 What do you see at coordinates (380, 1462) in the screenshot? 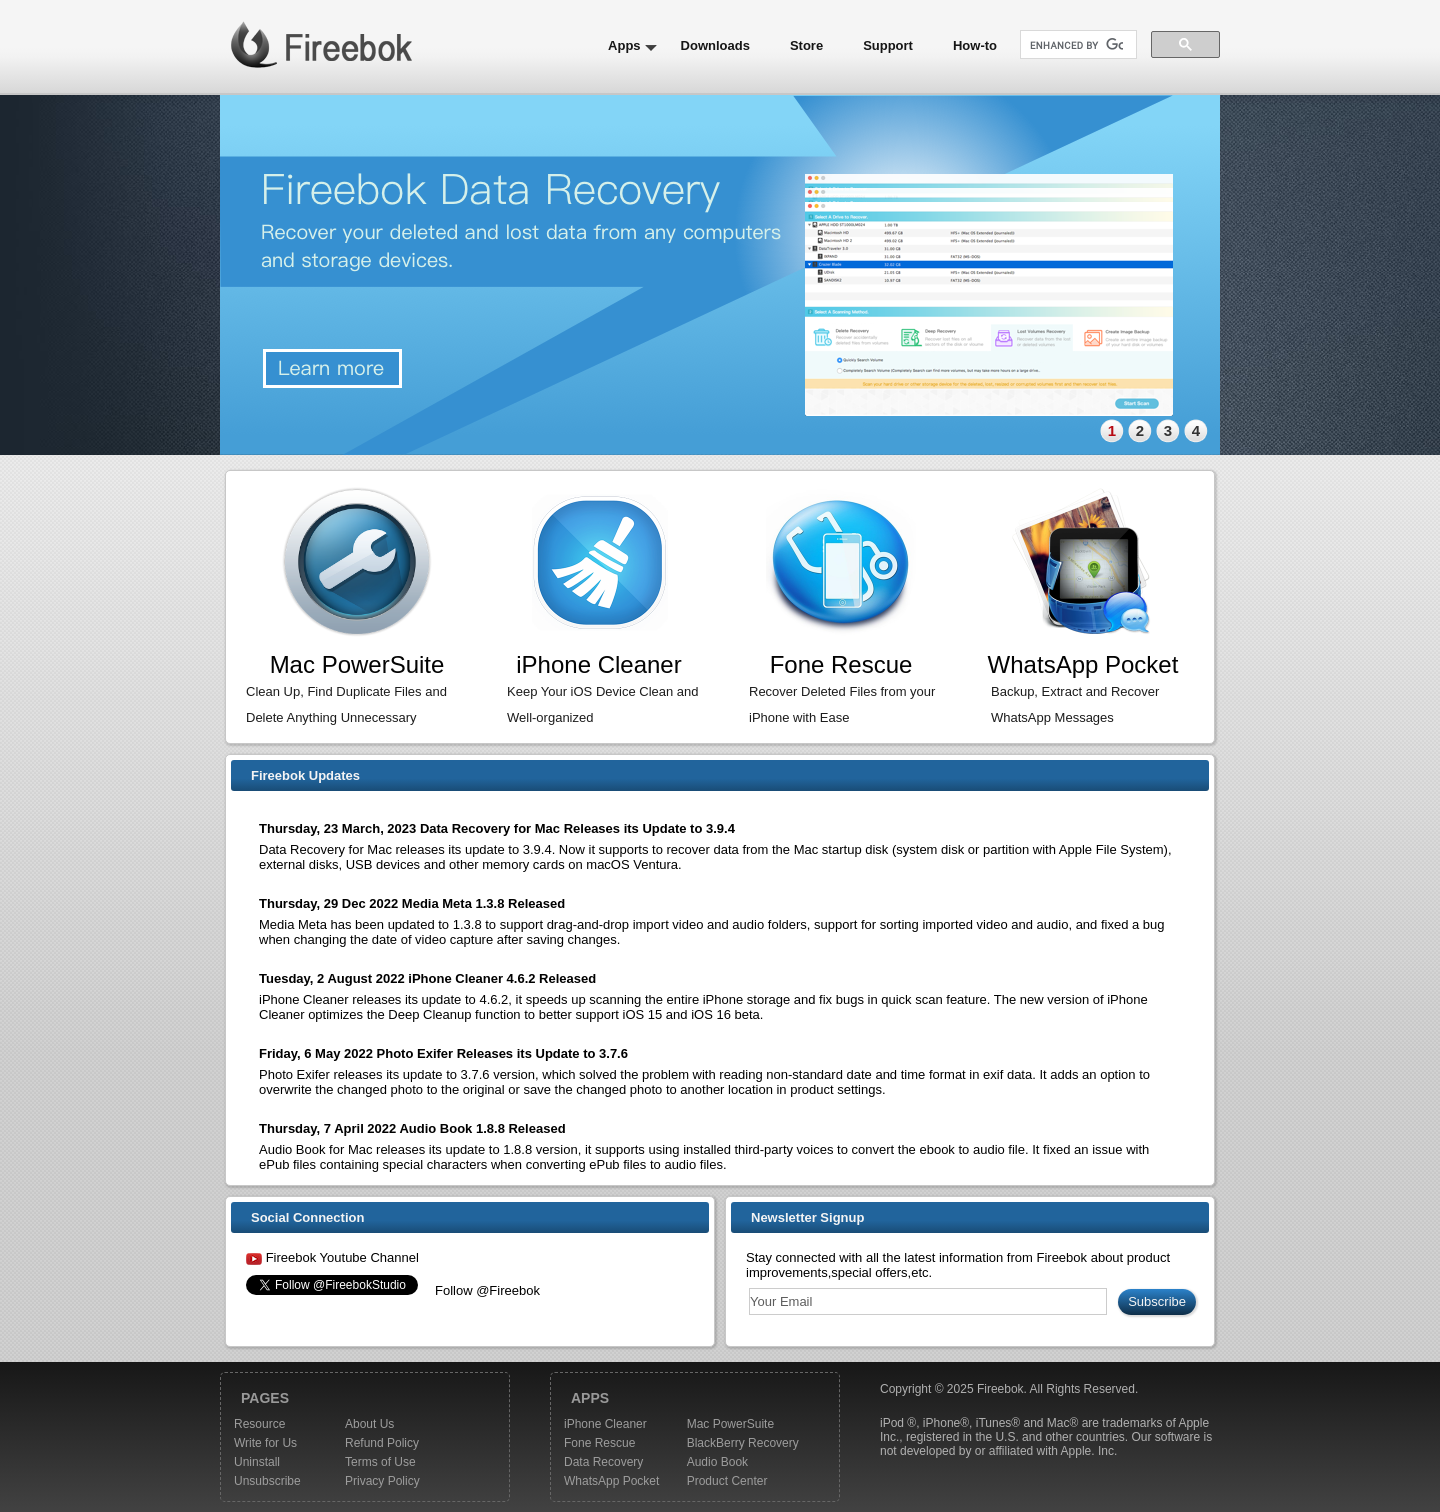
I see `Terms of Use` at bounding box center [380, 1462].